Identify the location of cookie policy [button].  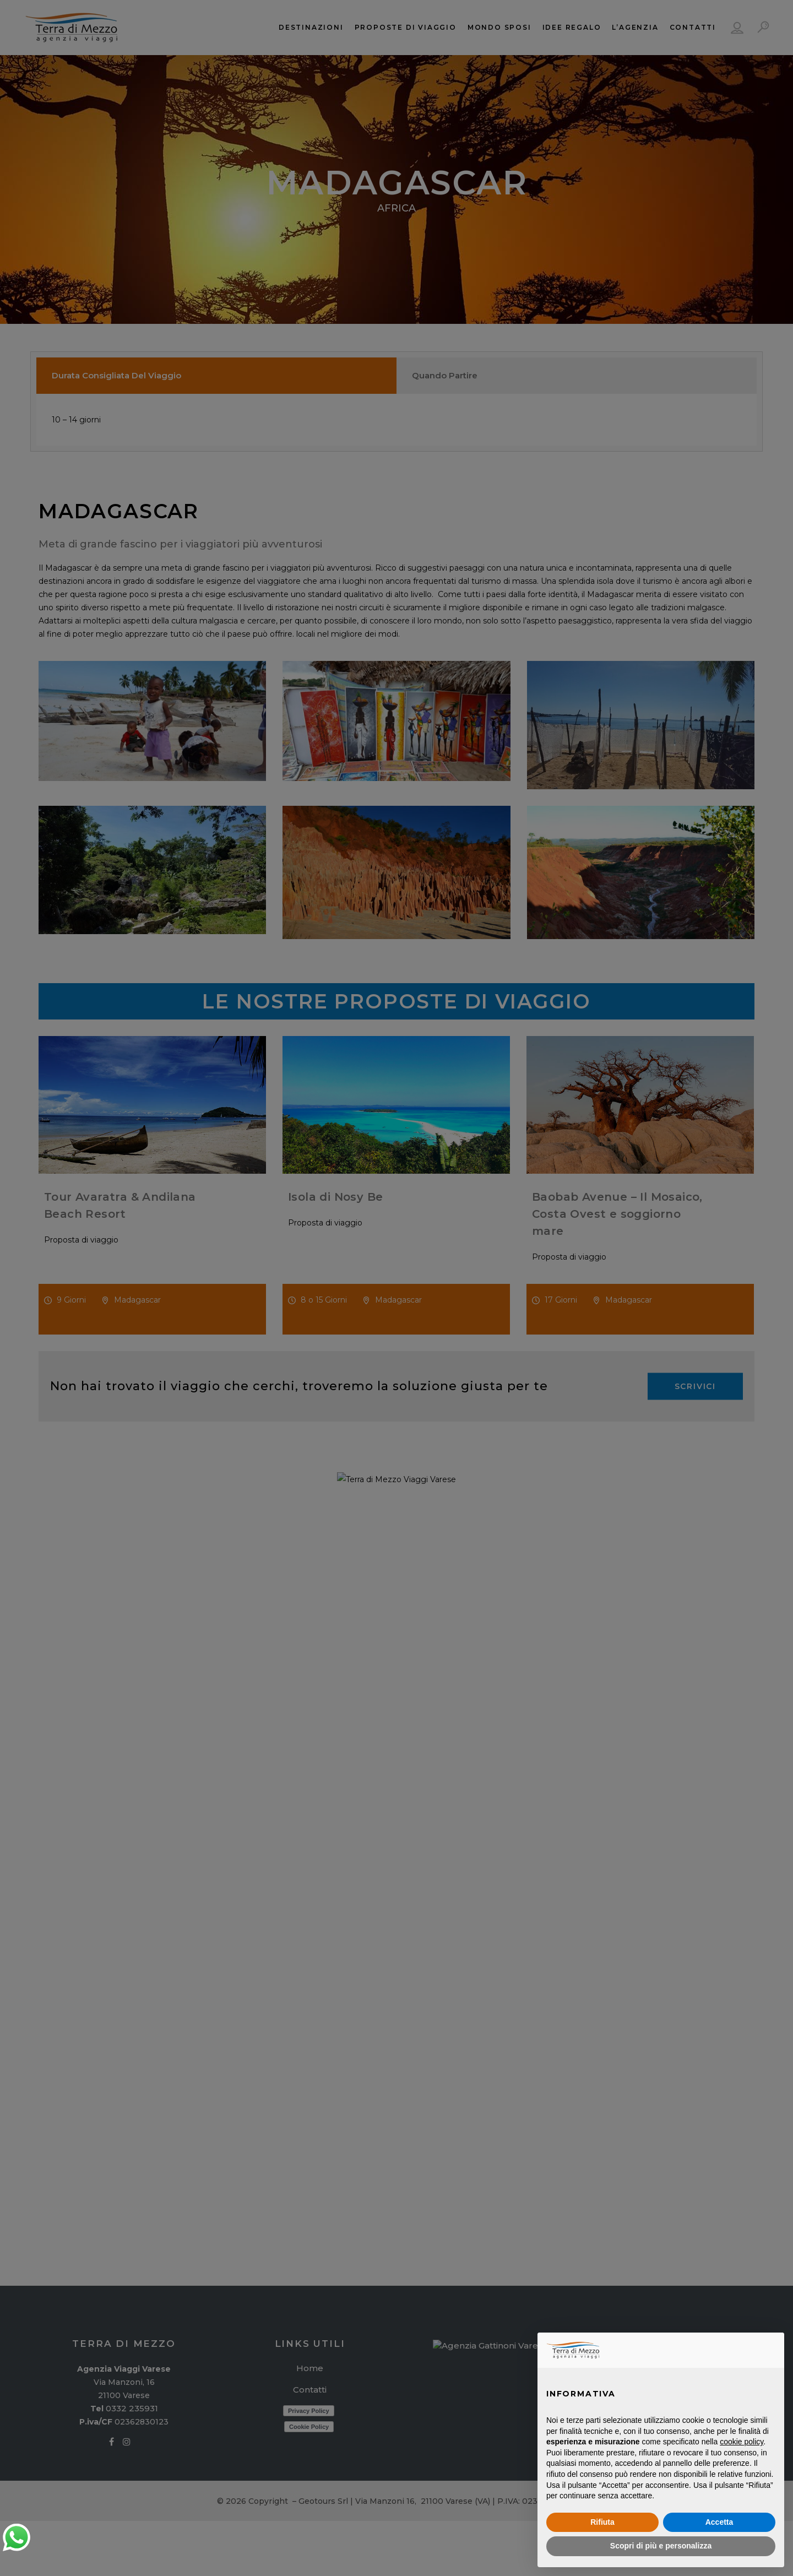
(741, 2441).